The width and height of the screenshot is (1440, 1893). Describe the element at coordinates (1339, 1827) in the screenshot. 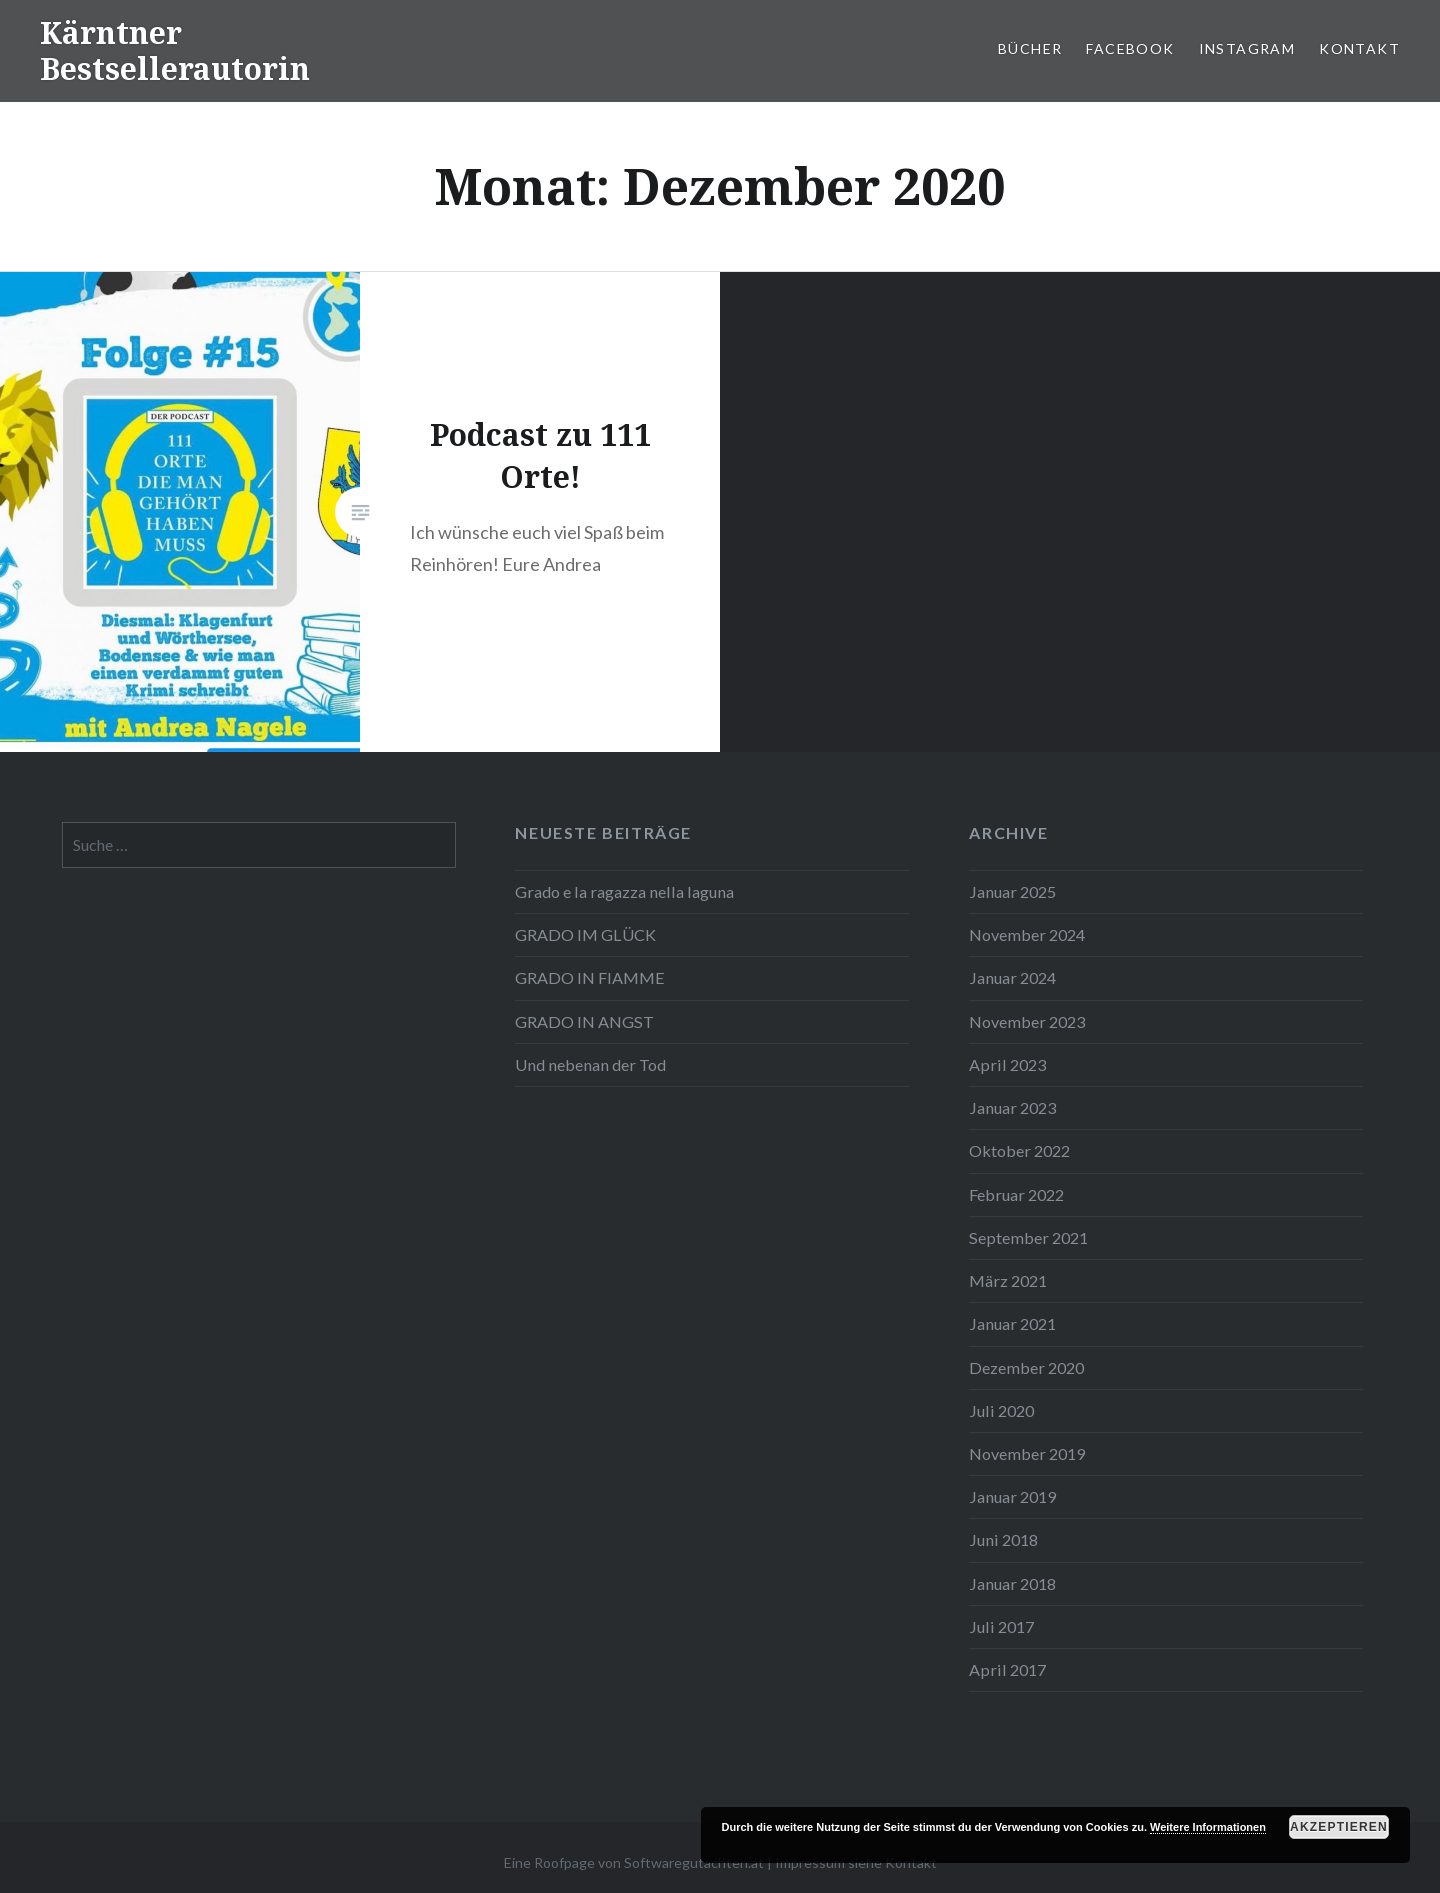

I see `Akzeptieren` at that location.